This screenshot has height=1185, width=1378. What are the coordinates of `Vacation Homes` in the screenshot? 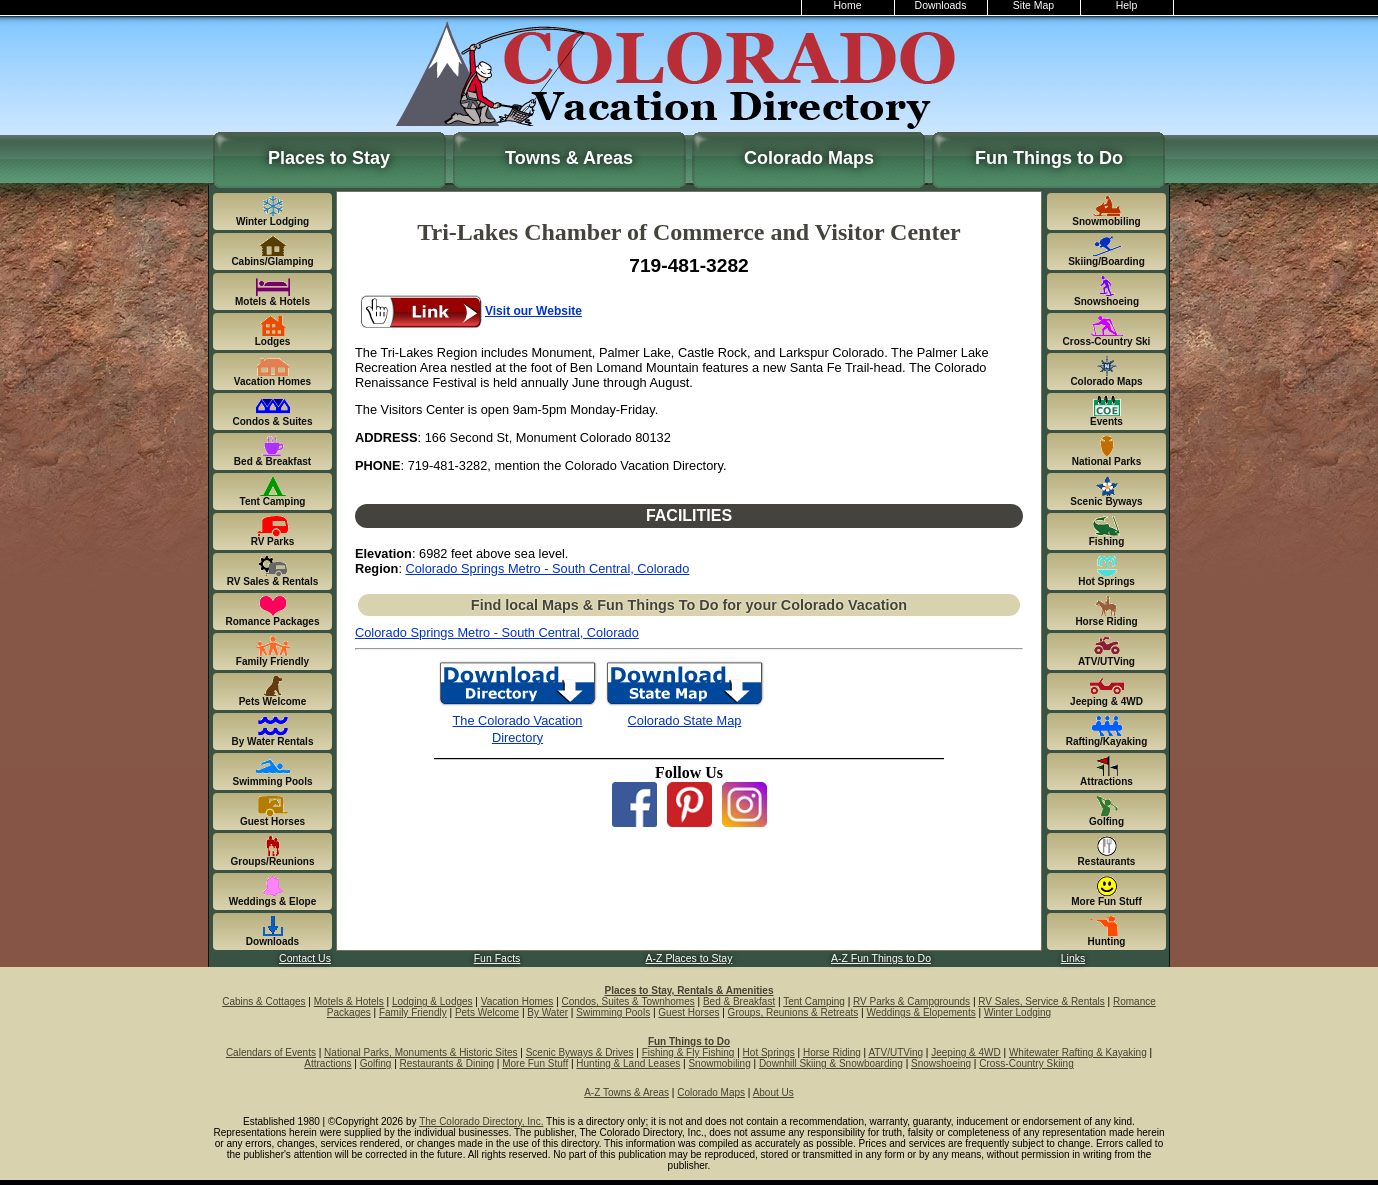 It's located at (517, 1001).